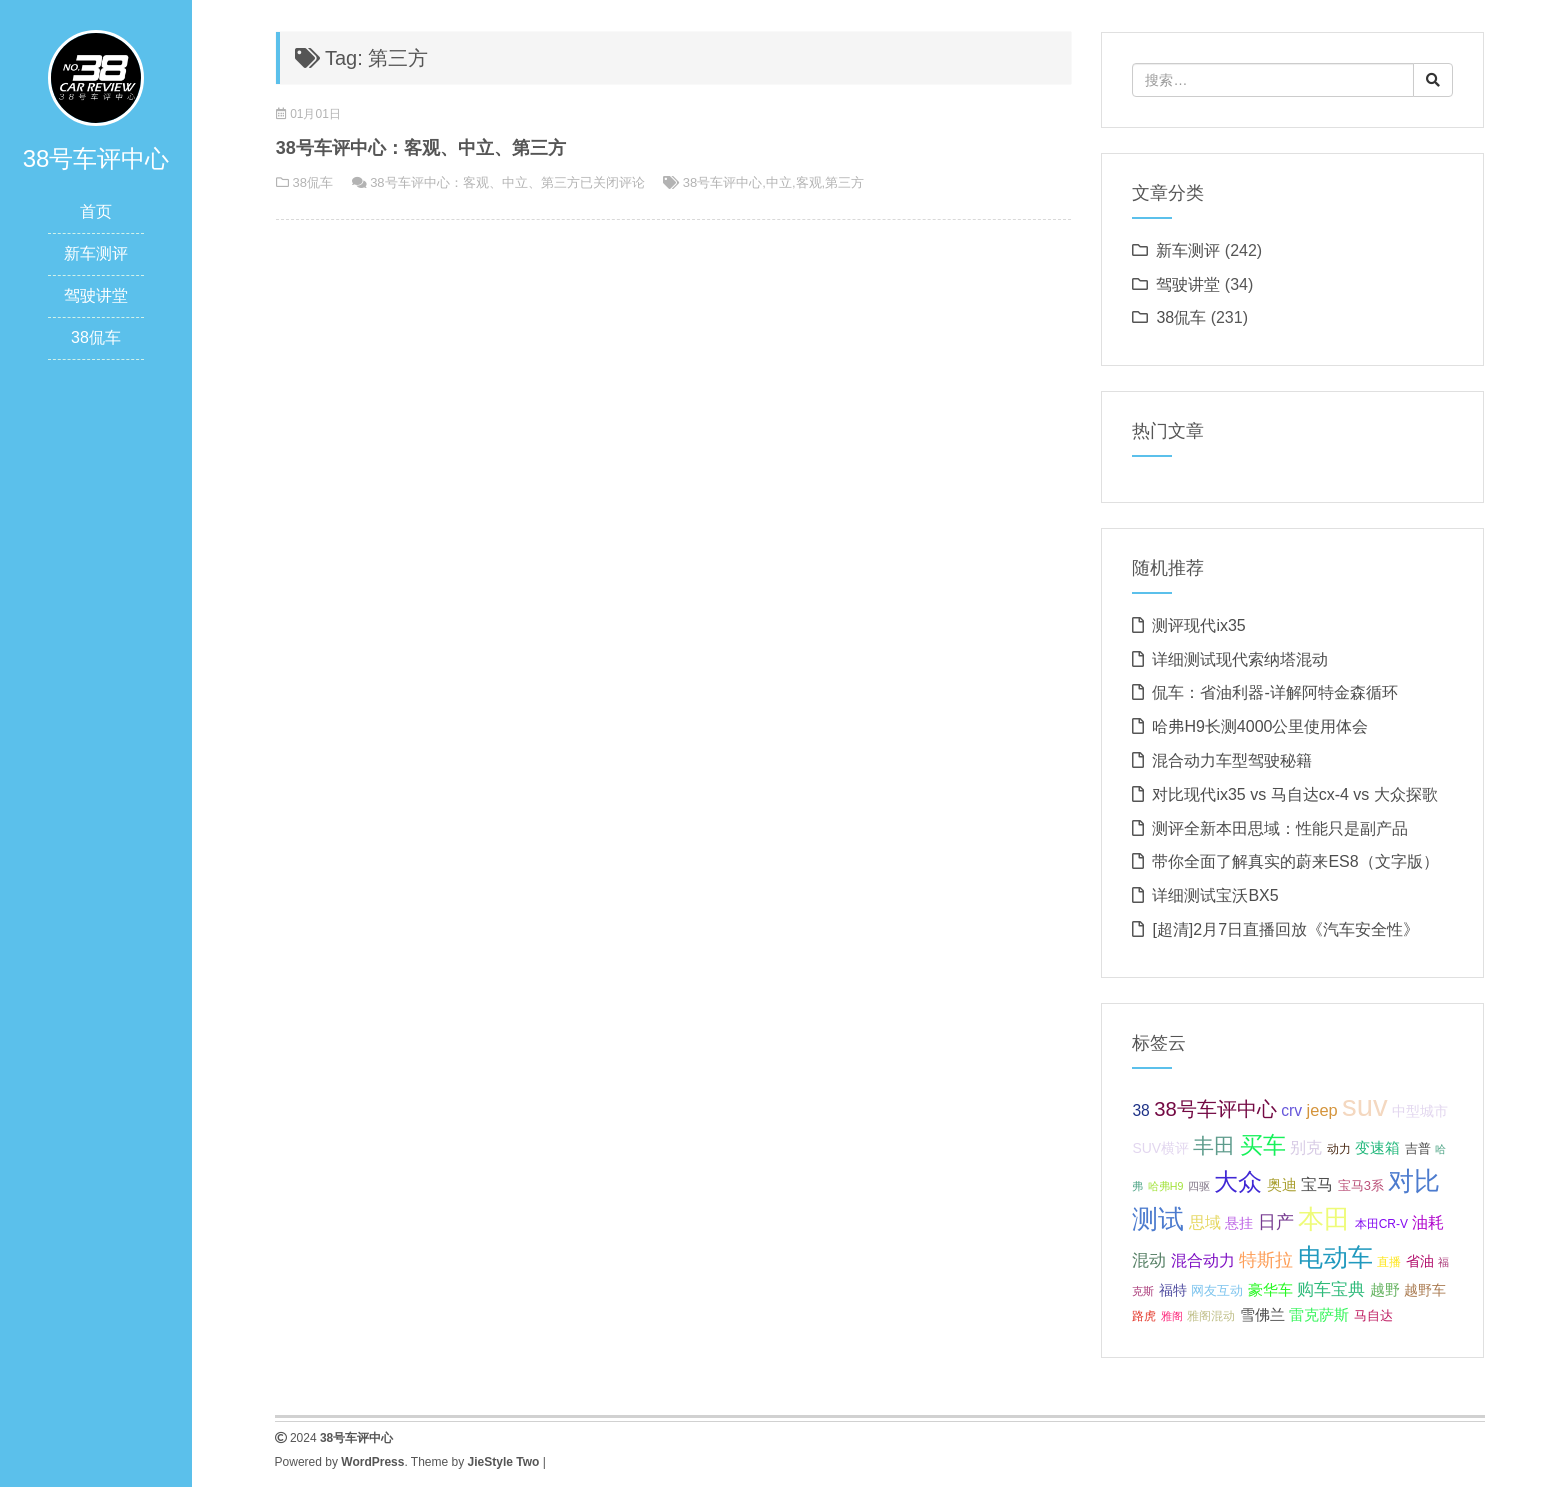 The height and width of the screenshot is (1487, 1568). Describe the element at coordinates (1266, 1260) in the screenshot. I see `特斯拉 [特斯拉 (13 项);]` at that location.